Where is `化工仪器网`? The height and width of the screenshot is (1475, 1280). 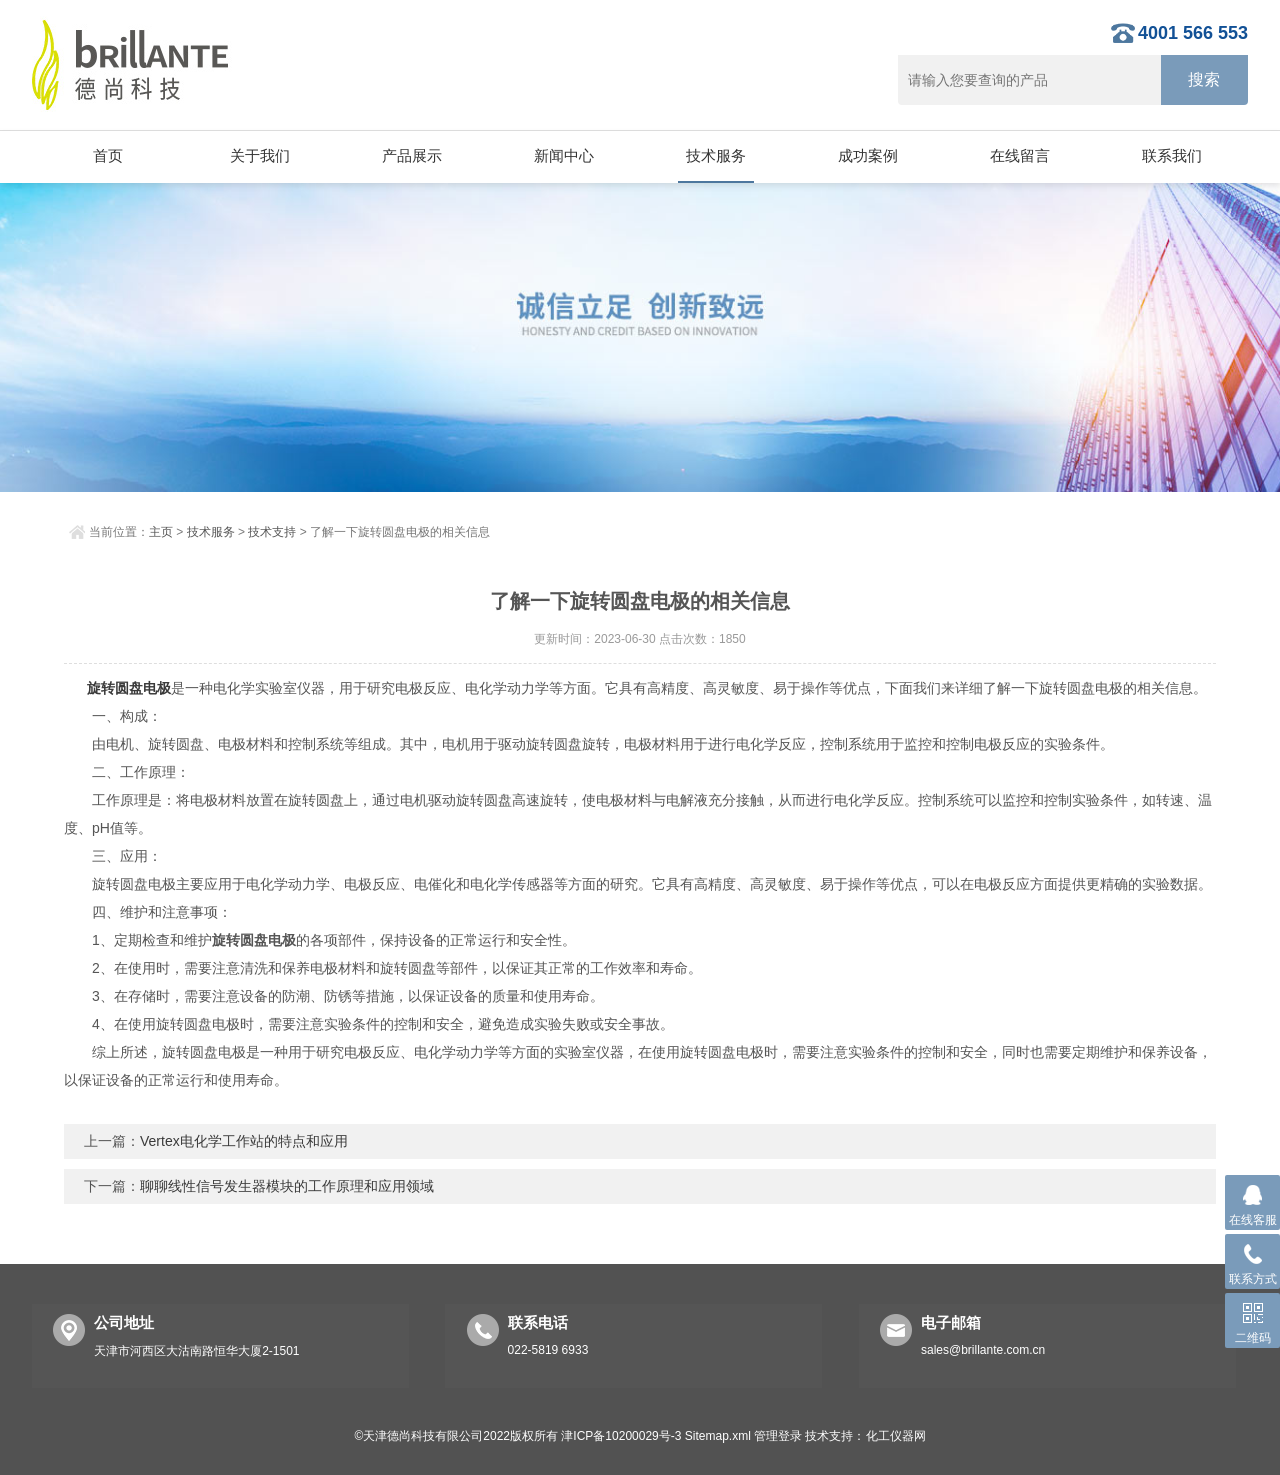
化工仪器网 is located at coordinates (896, 1436).